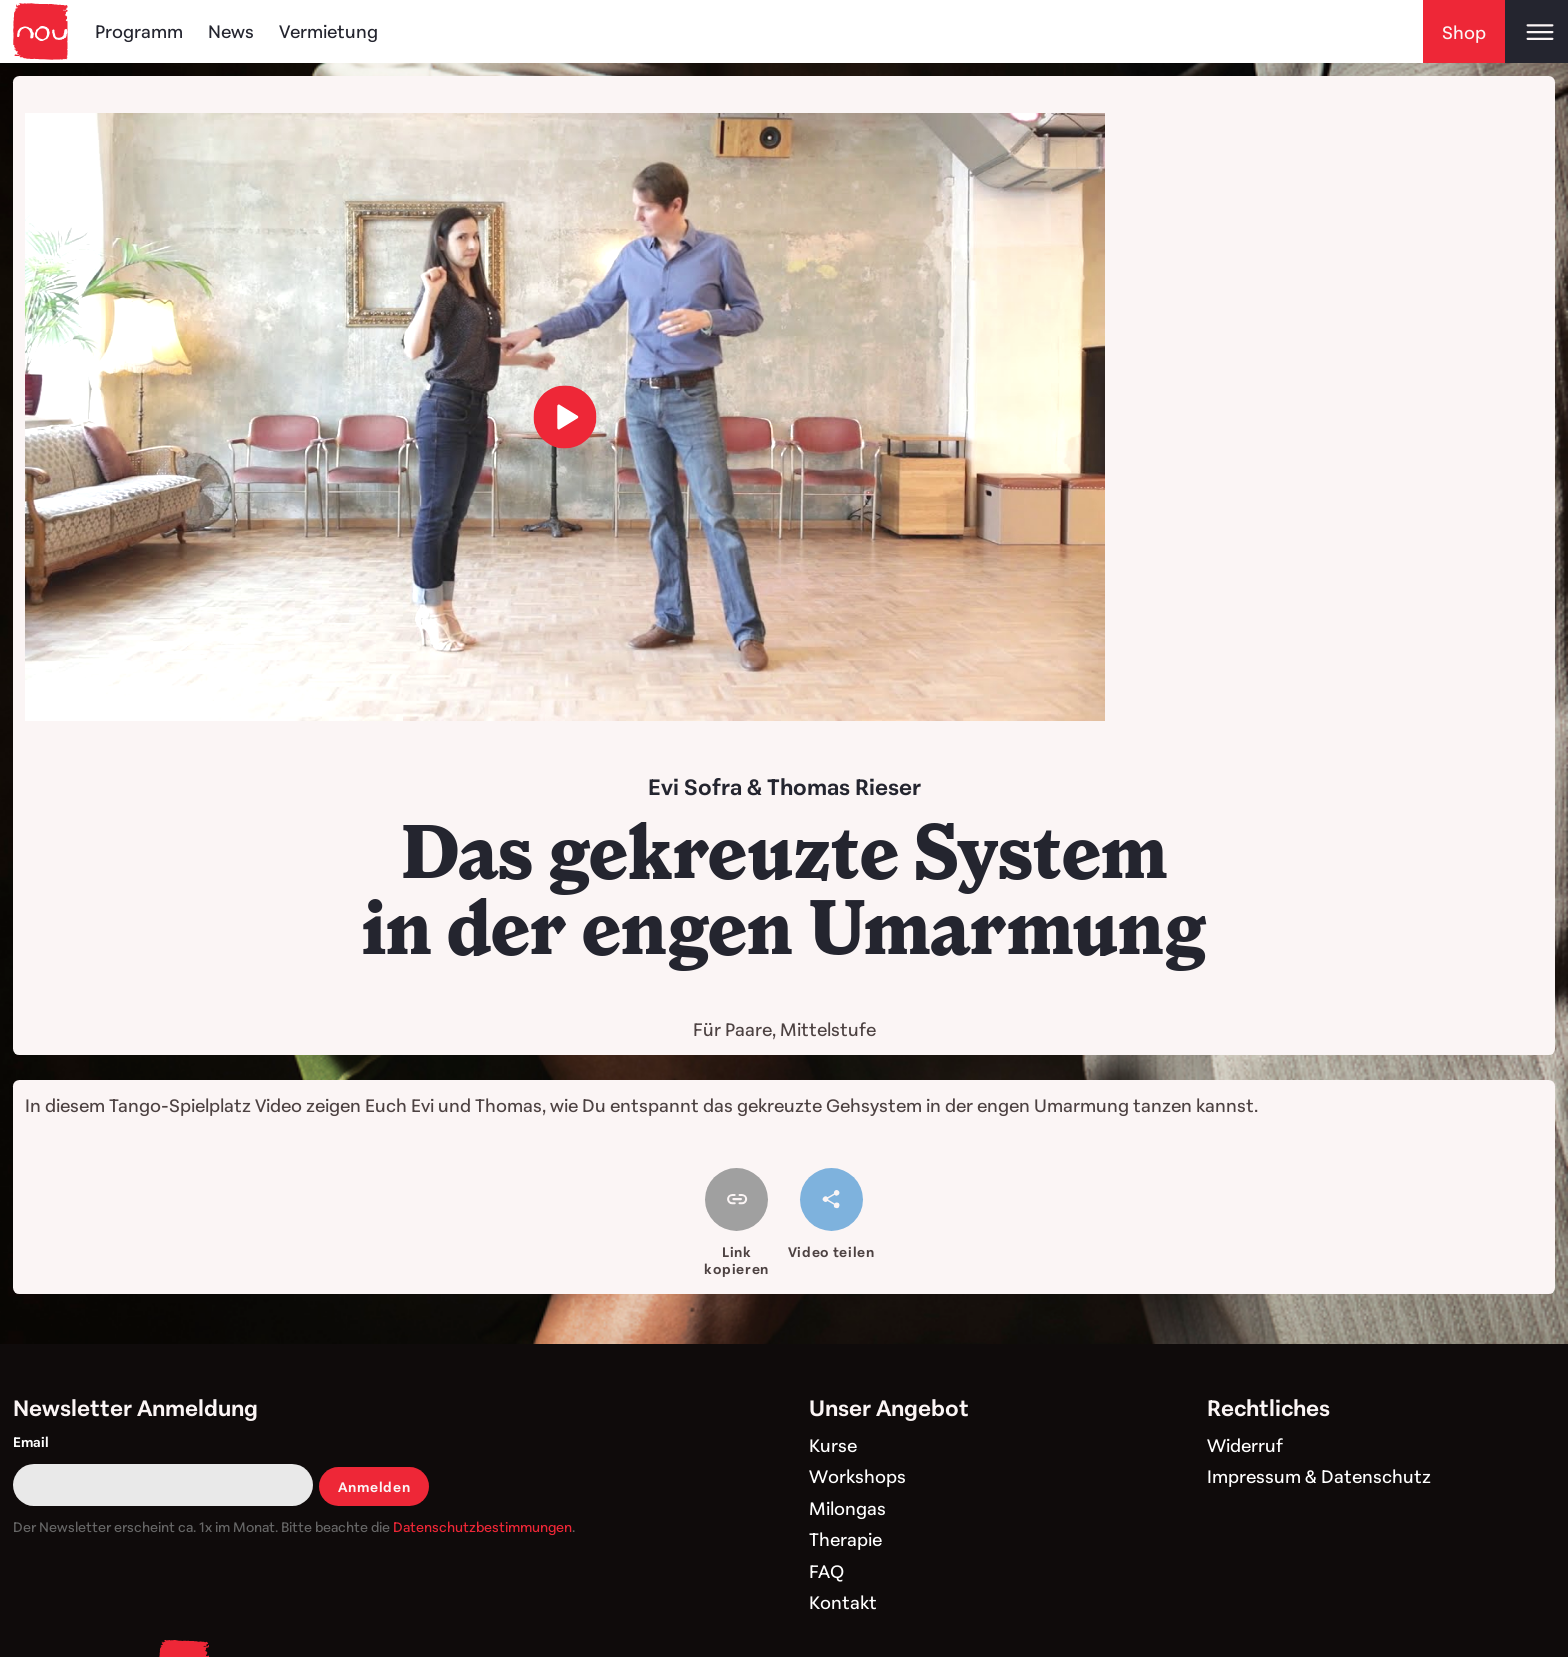  Describe the element at coordinates (845, 1539) in the screenshot. I see `Therapie` at that location.